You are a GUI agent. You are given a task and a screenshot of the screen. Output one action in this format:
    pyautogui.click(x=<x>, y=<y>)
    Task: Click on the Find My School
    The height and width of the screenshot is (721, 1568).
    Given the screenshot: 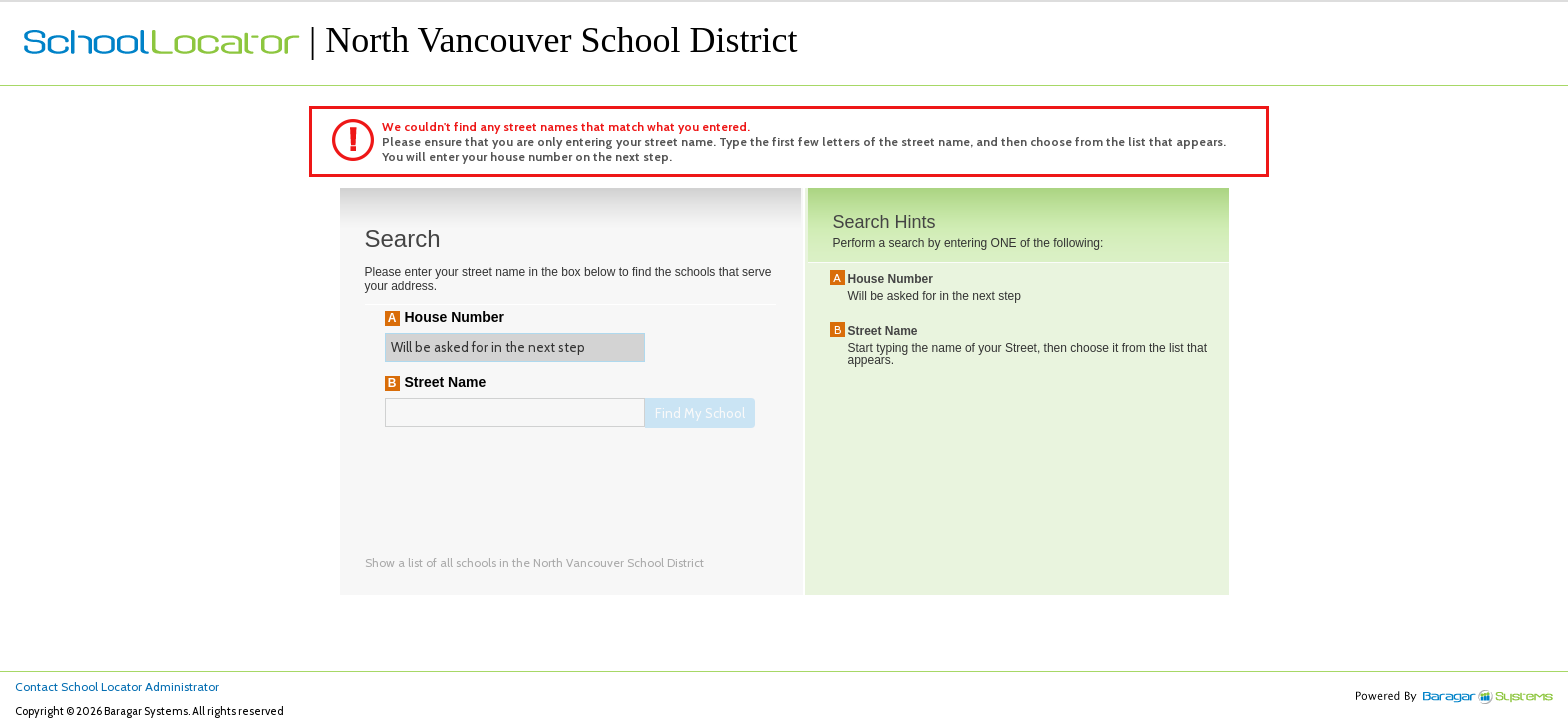 What is the action you would take?
    pyautogui.click(x=700, y=413)
    